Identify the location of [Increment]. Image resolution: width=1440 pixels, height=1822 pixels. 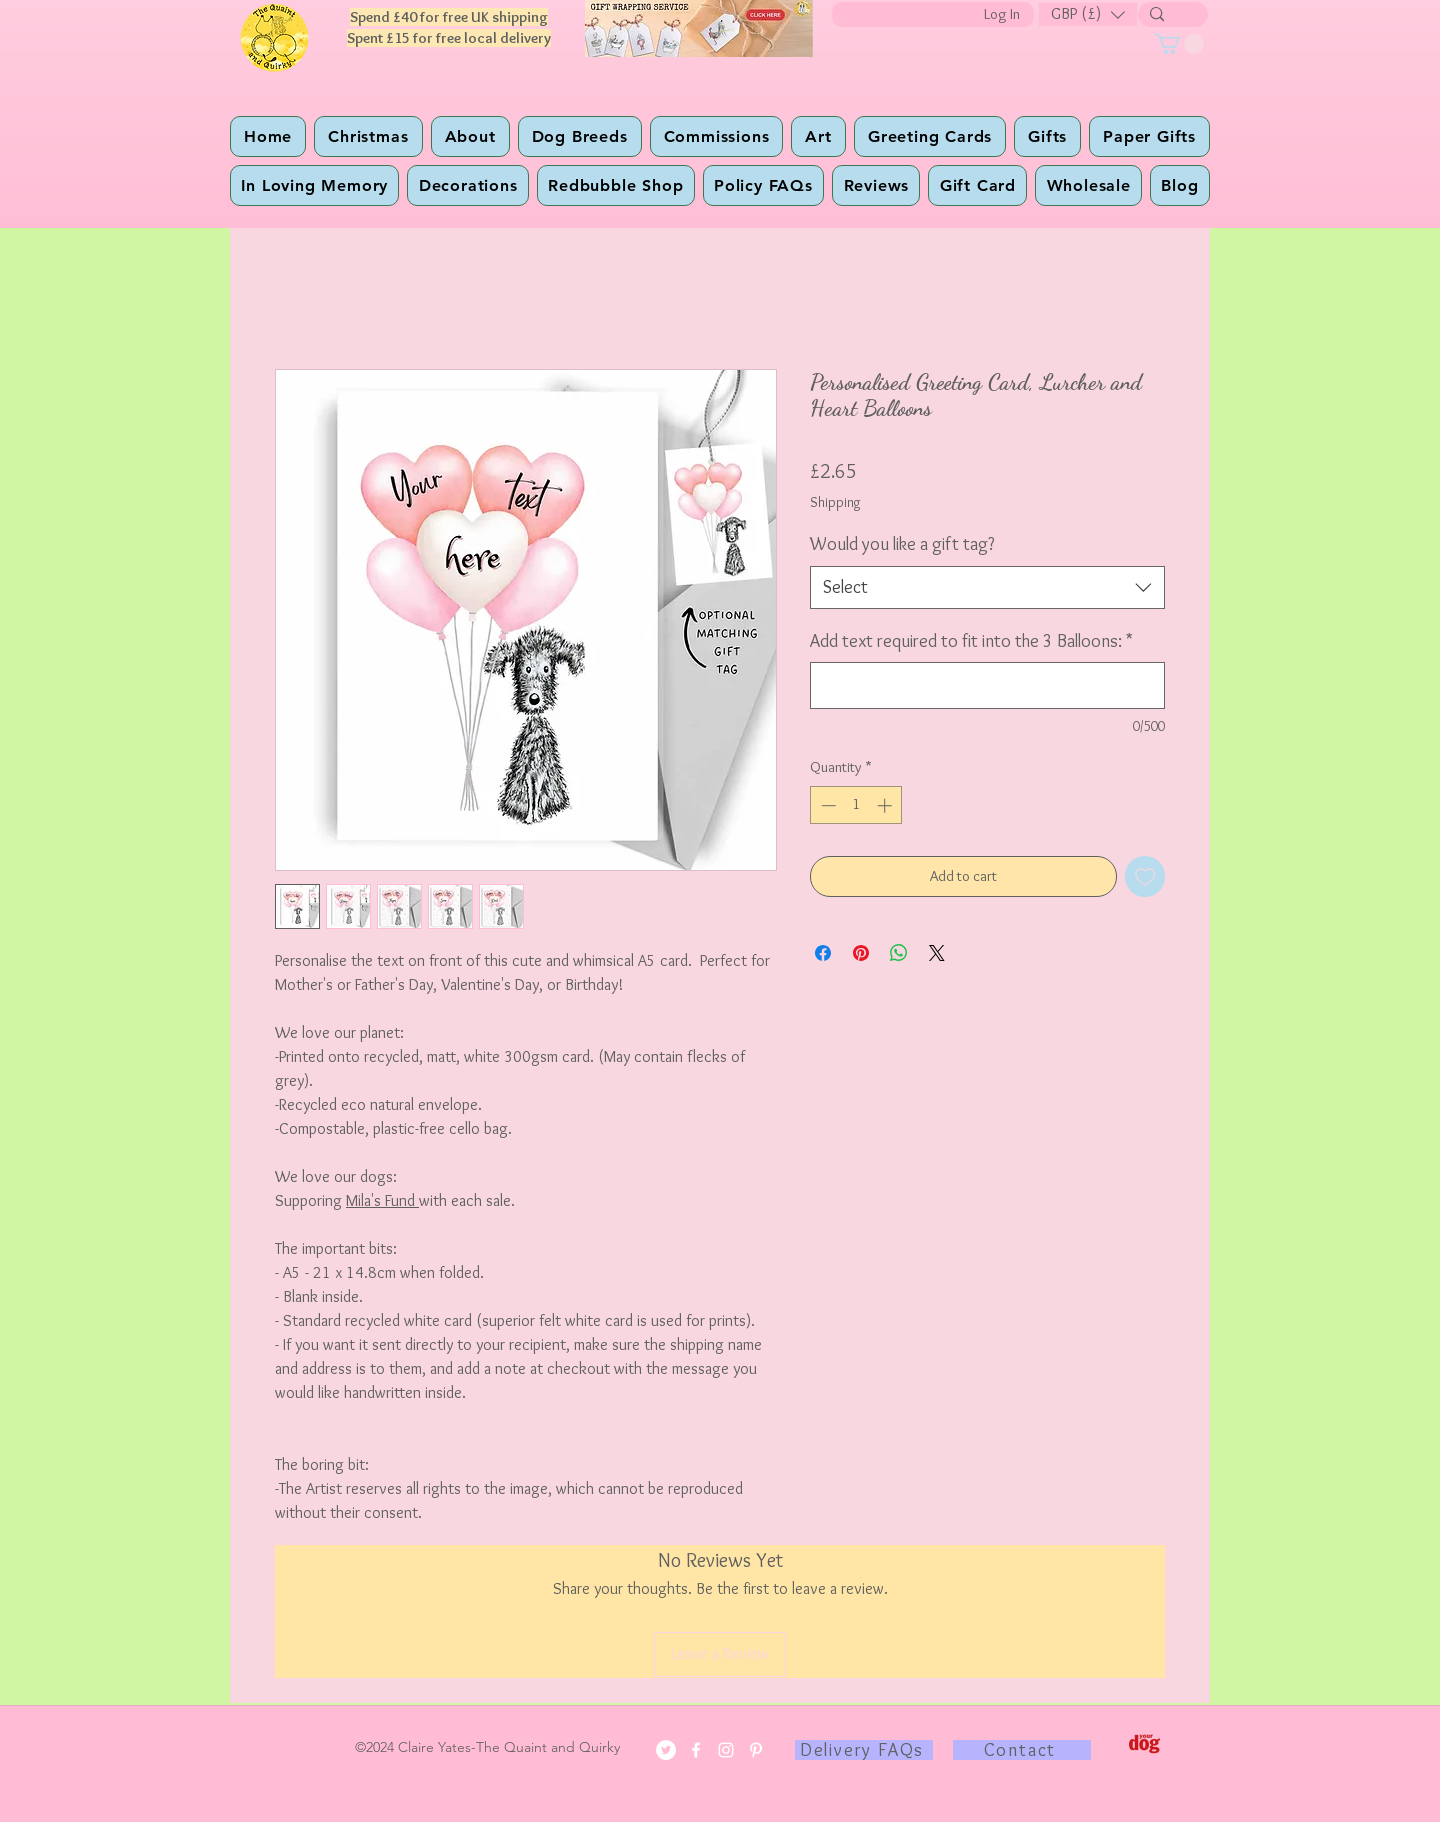
(886, 805).